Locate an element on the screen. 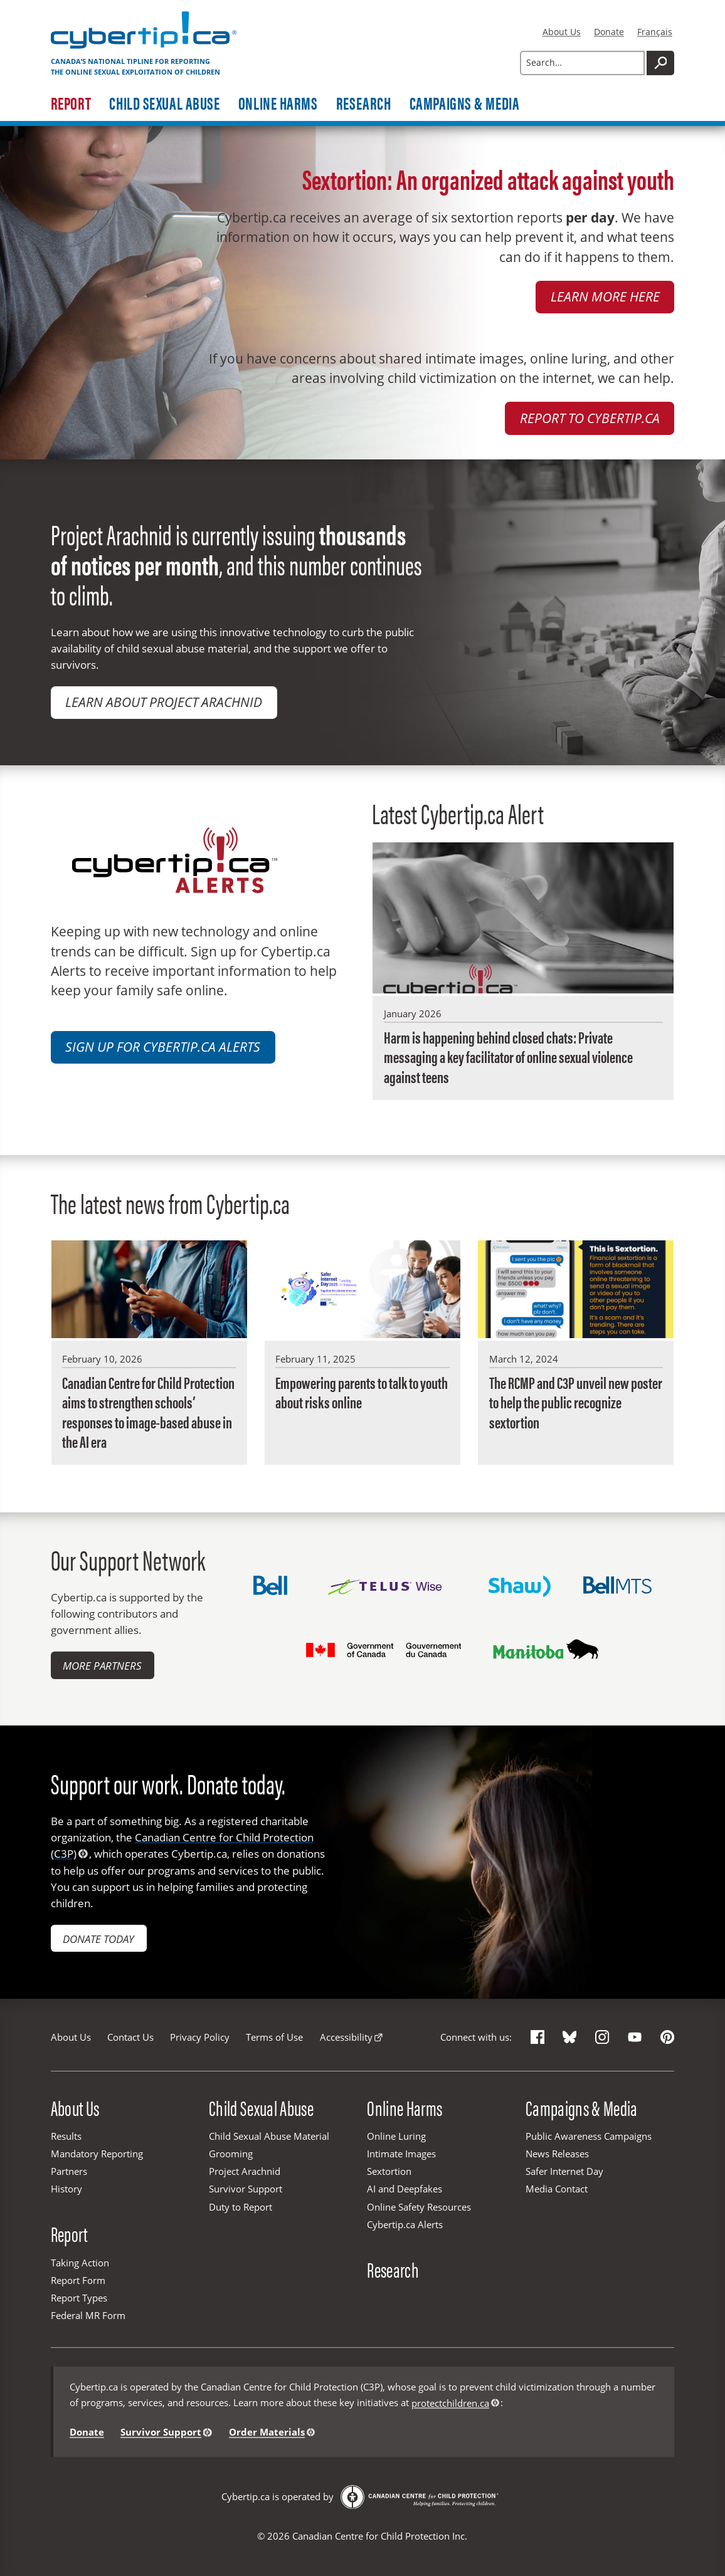  AI and Deepfakes is located at coordinates (404, 2188).